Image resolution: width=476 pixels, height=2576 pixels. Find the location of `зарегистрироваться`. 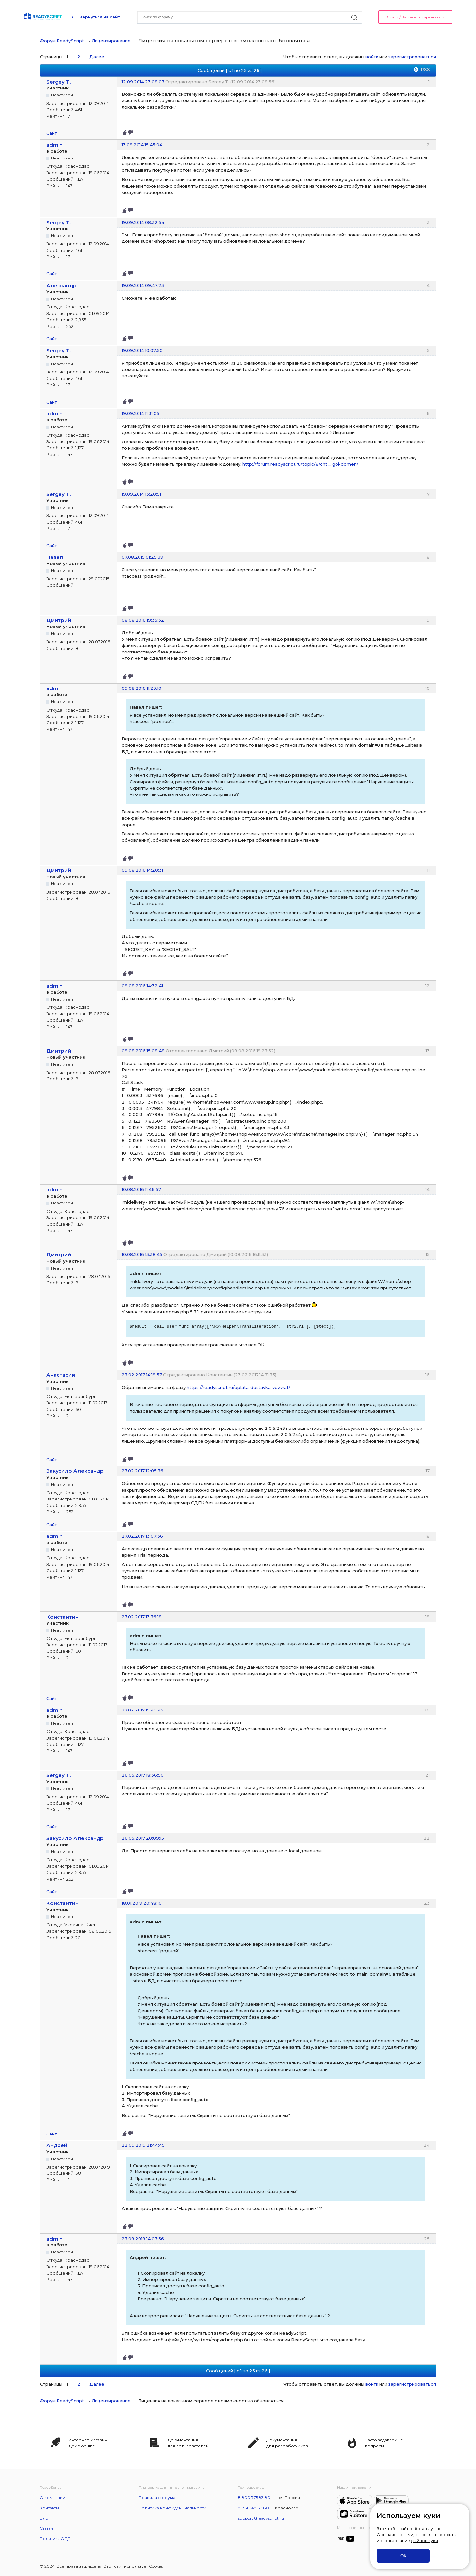

зарегистрироваться is located at coordinates (412, 56).